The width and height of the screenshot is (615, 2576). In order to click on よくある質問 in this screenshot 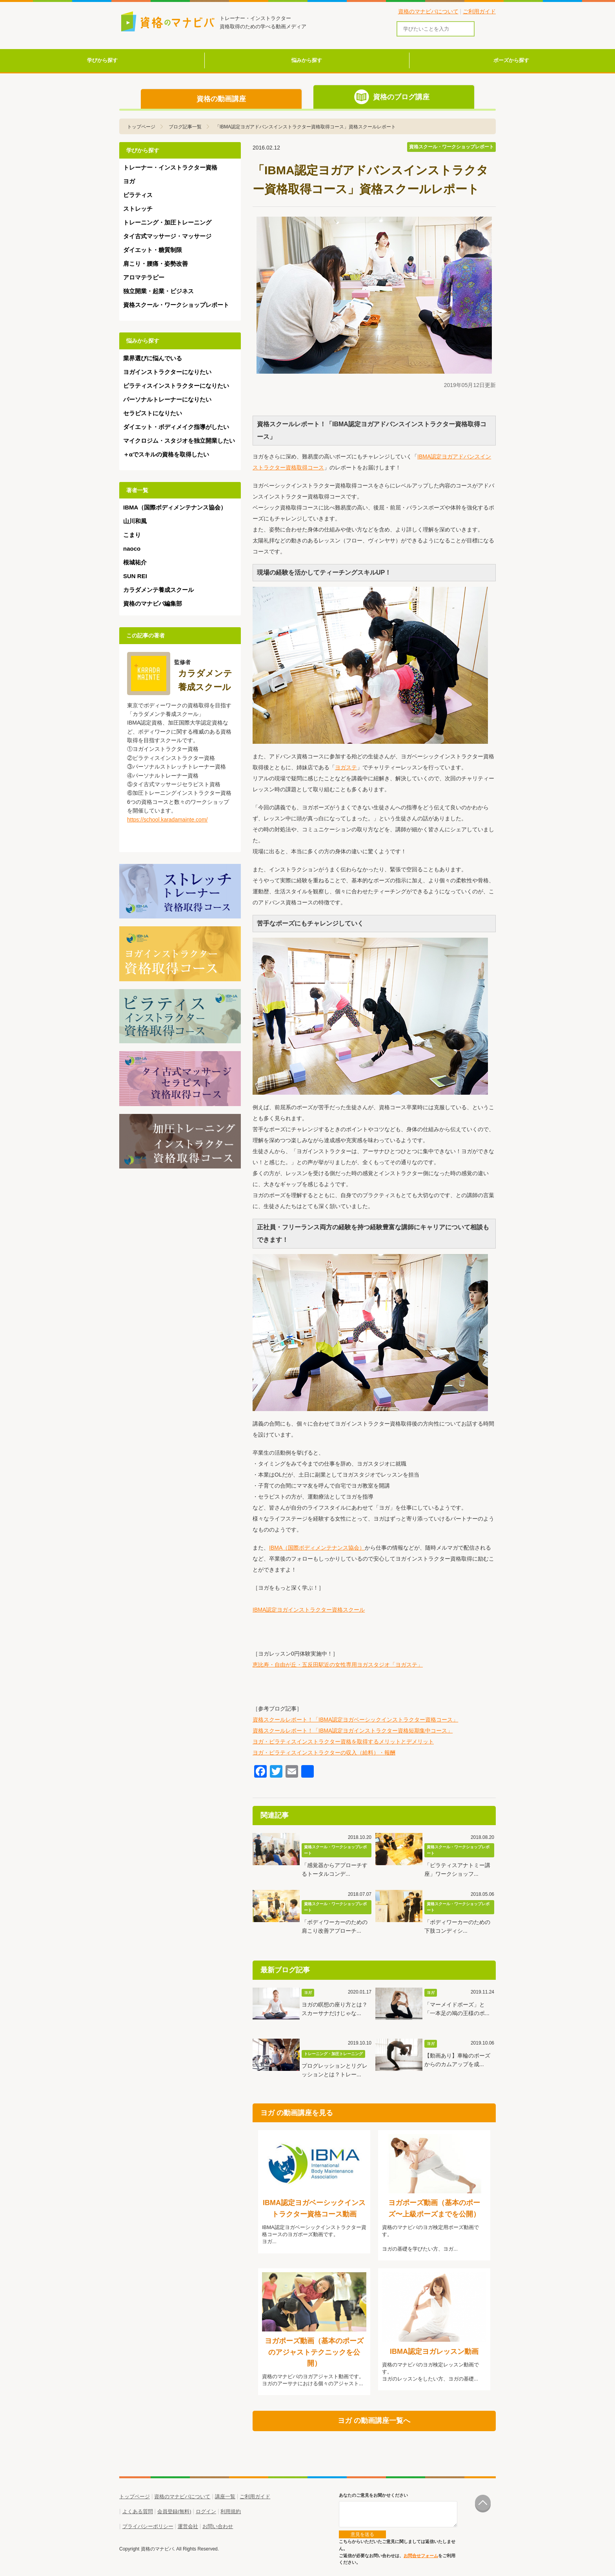, I will do `click(137, 2511)`.